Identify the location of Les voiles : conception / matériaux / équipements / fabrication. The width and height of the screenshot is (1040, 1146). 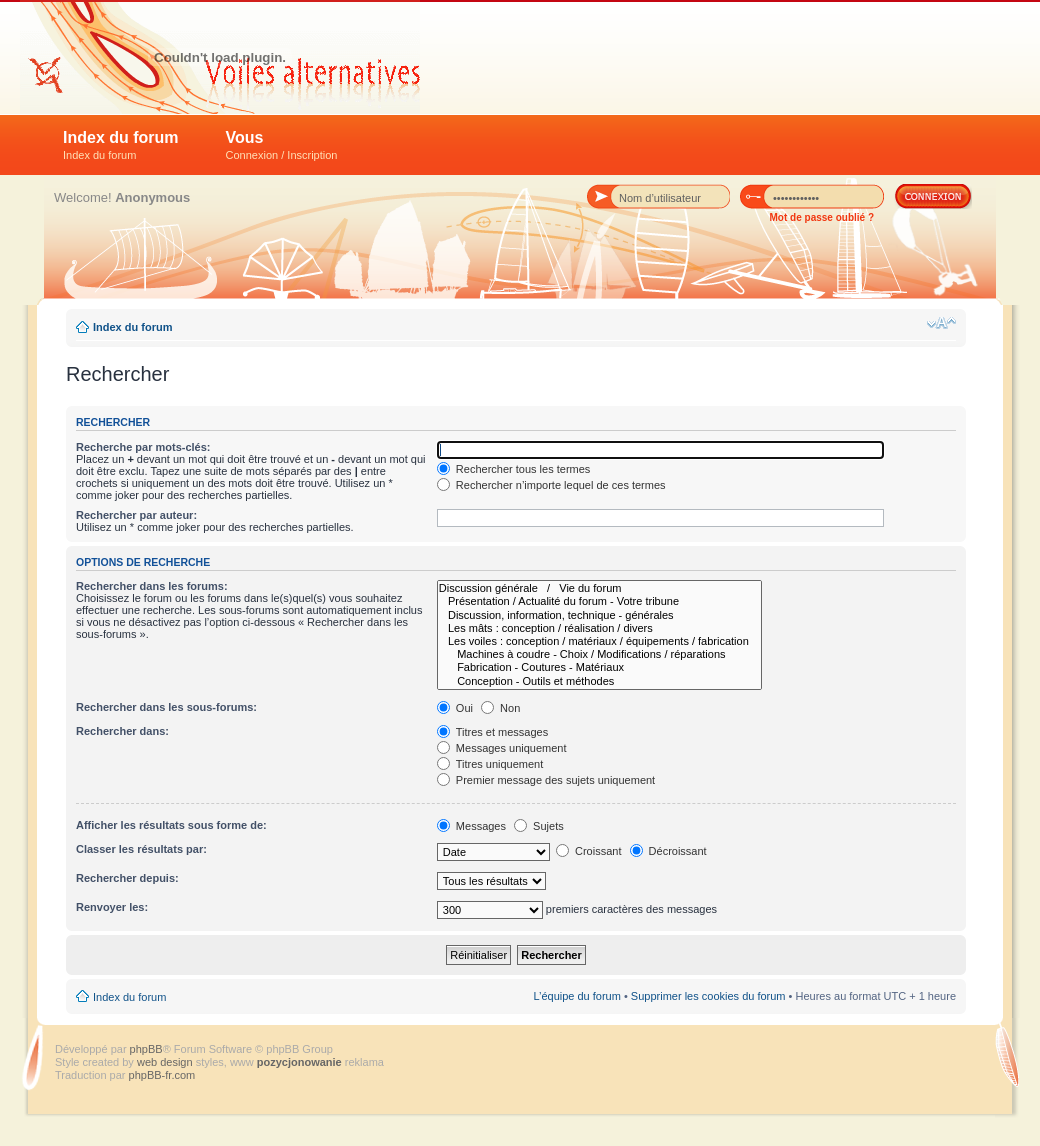
(599, 641).